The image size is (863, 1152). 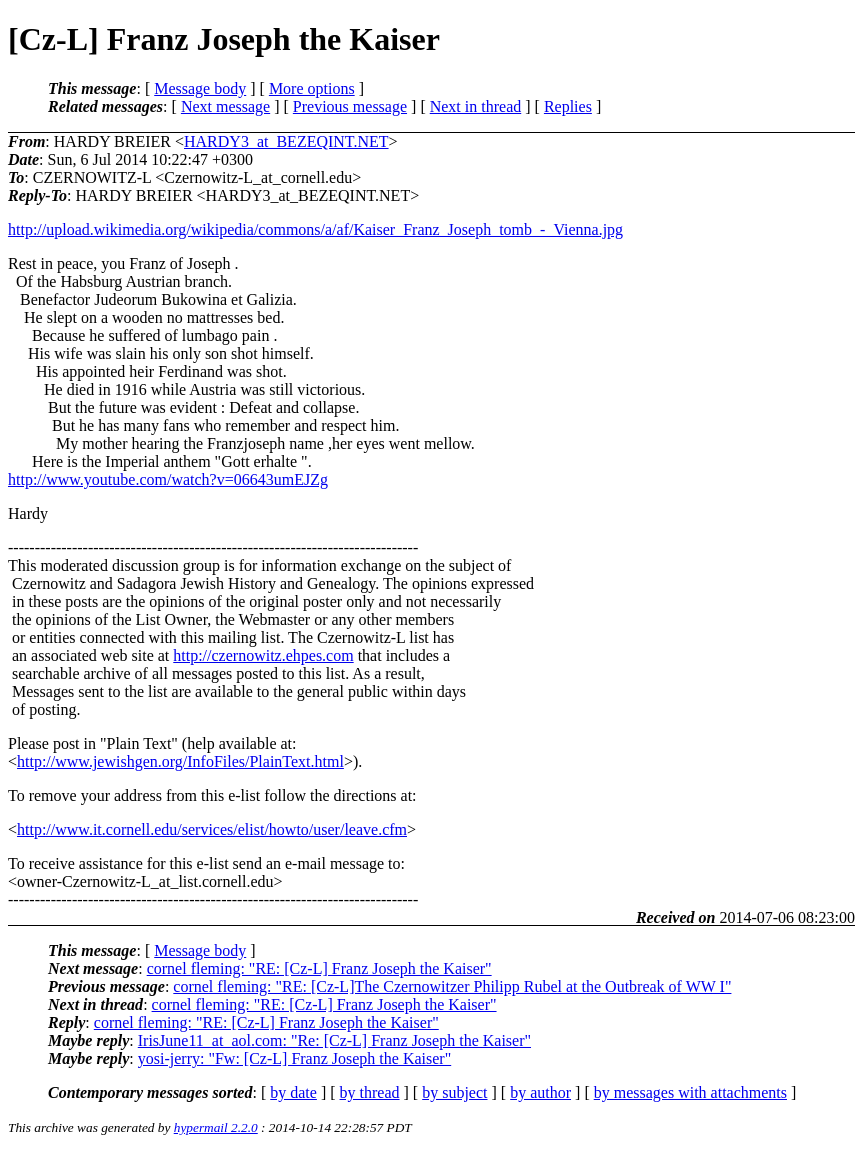 I want to click on More options, so click(x=312, y=88).